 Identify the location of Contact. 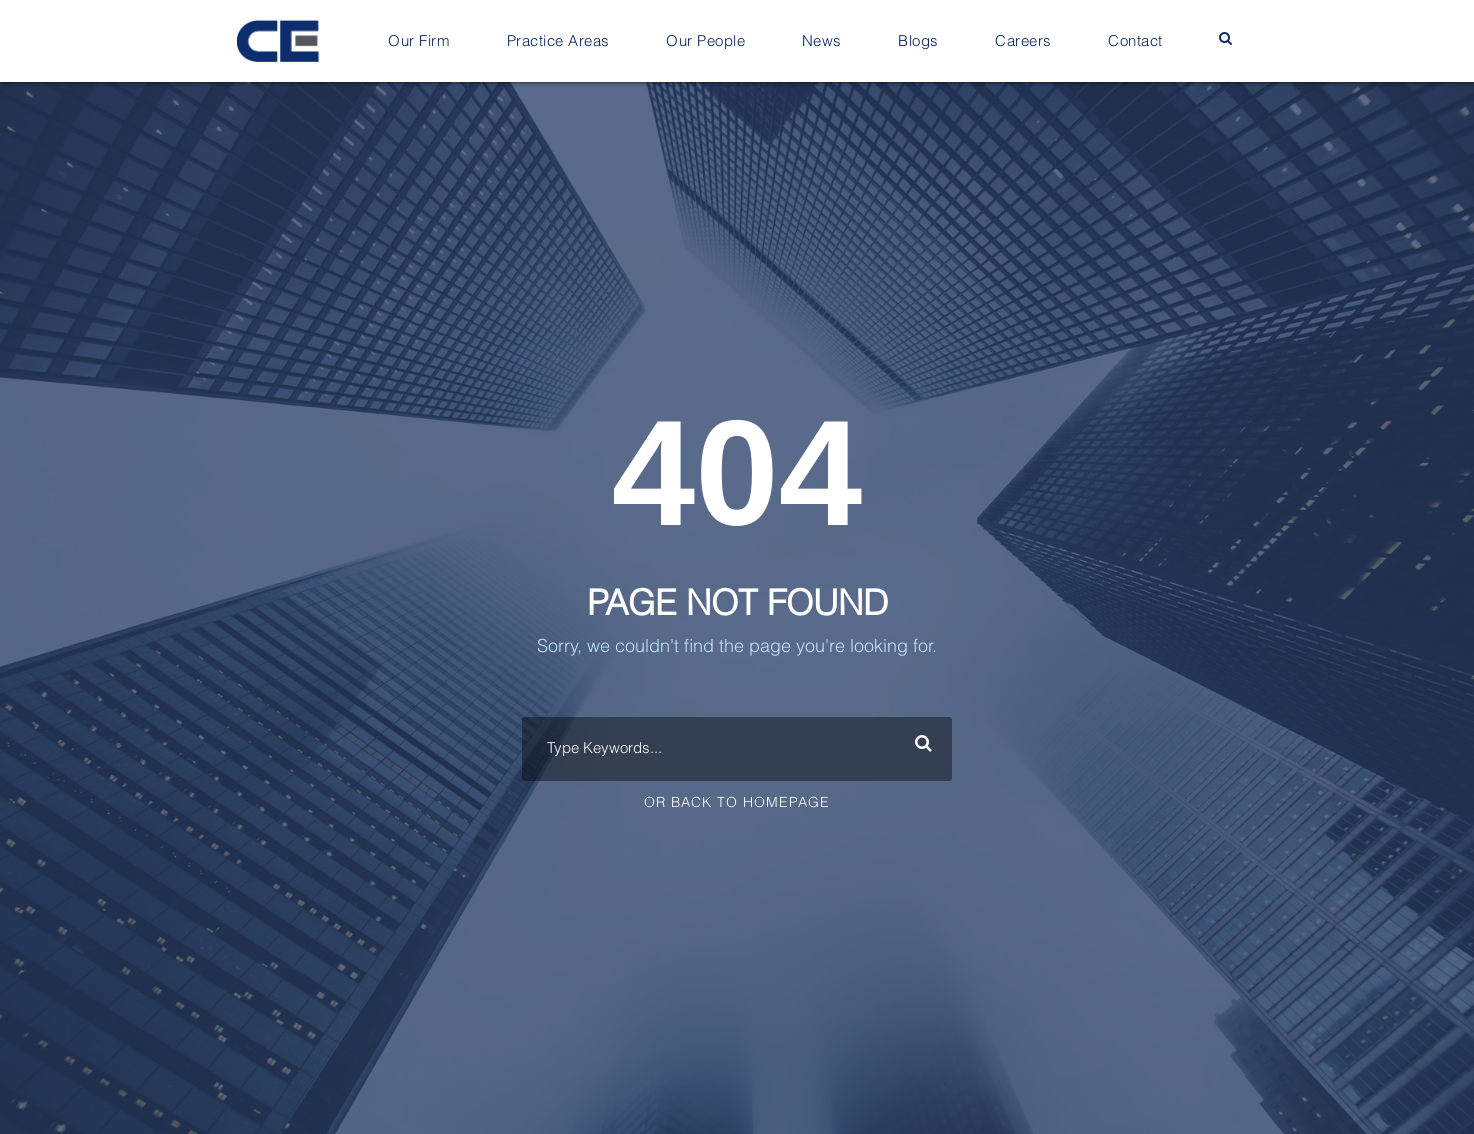
(1135, 41).